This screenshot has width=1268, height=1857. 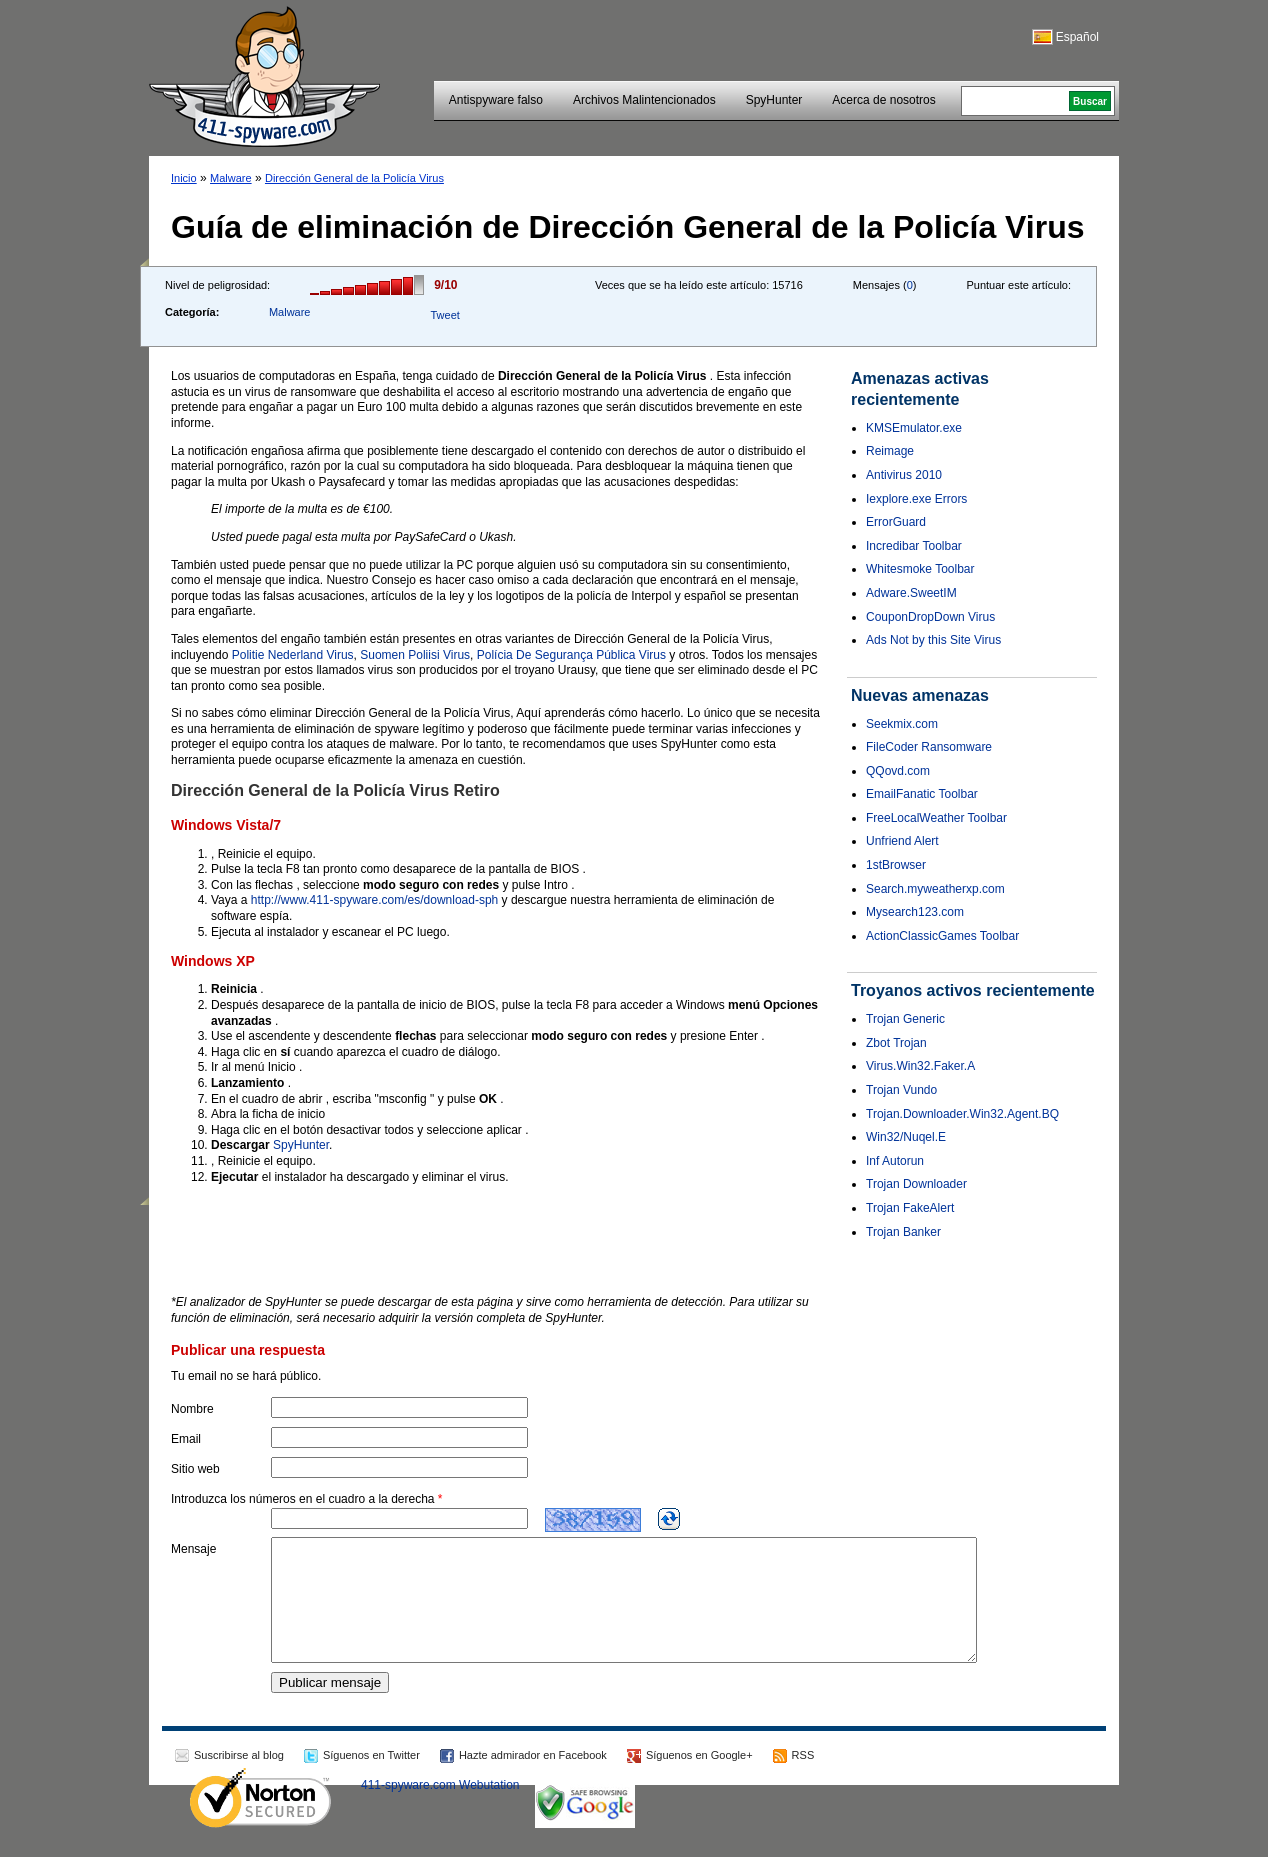 What do you see at coordinates (374, 900) in the screenshot?
I see `http://www.411-spyware.com/es/download-sph` at bounding box center [374, 900].